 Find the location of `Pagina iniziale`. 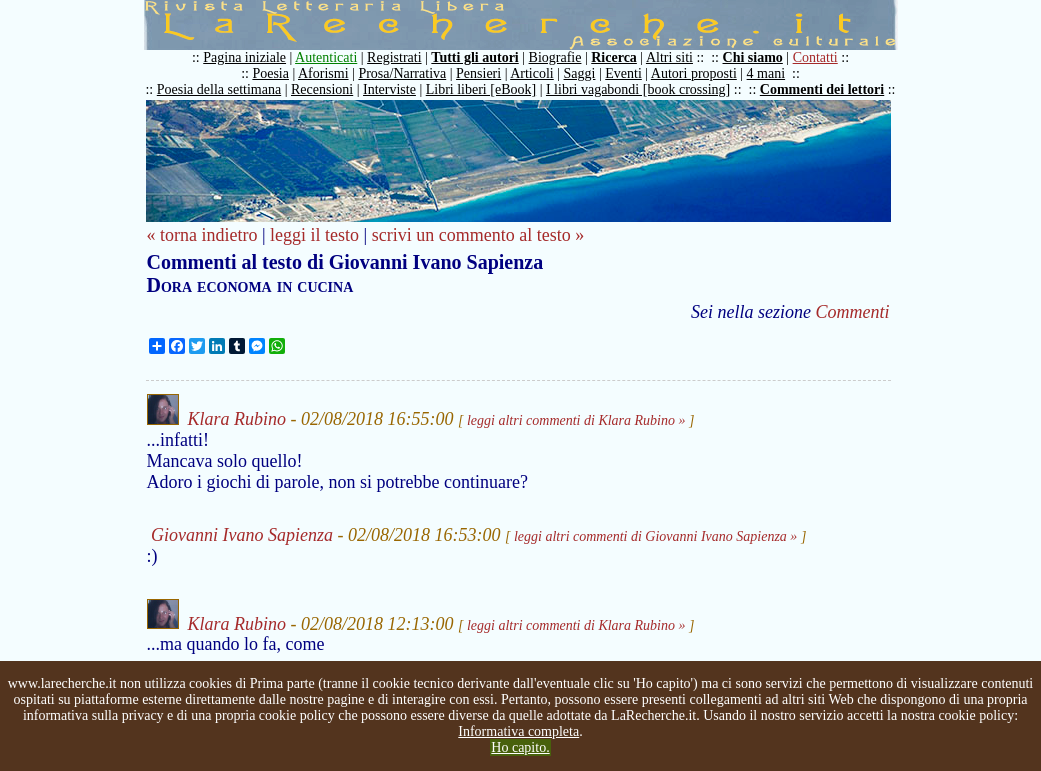

Pagina iniziale is located at coordinates (244, 57).